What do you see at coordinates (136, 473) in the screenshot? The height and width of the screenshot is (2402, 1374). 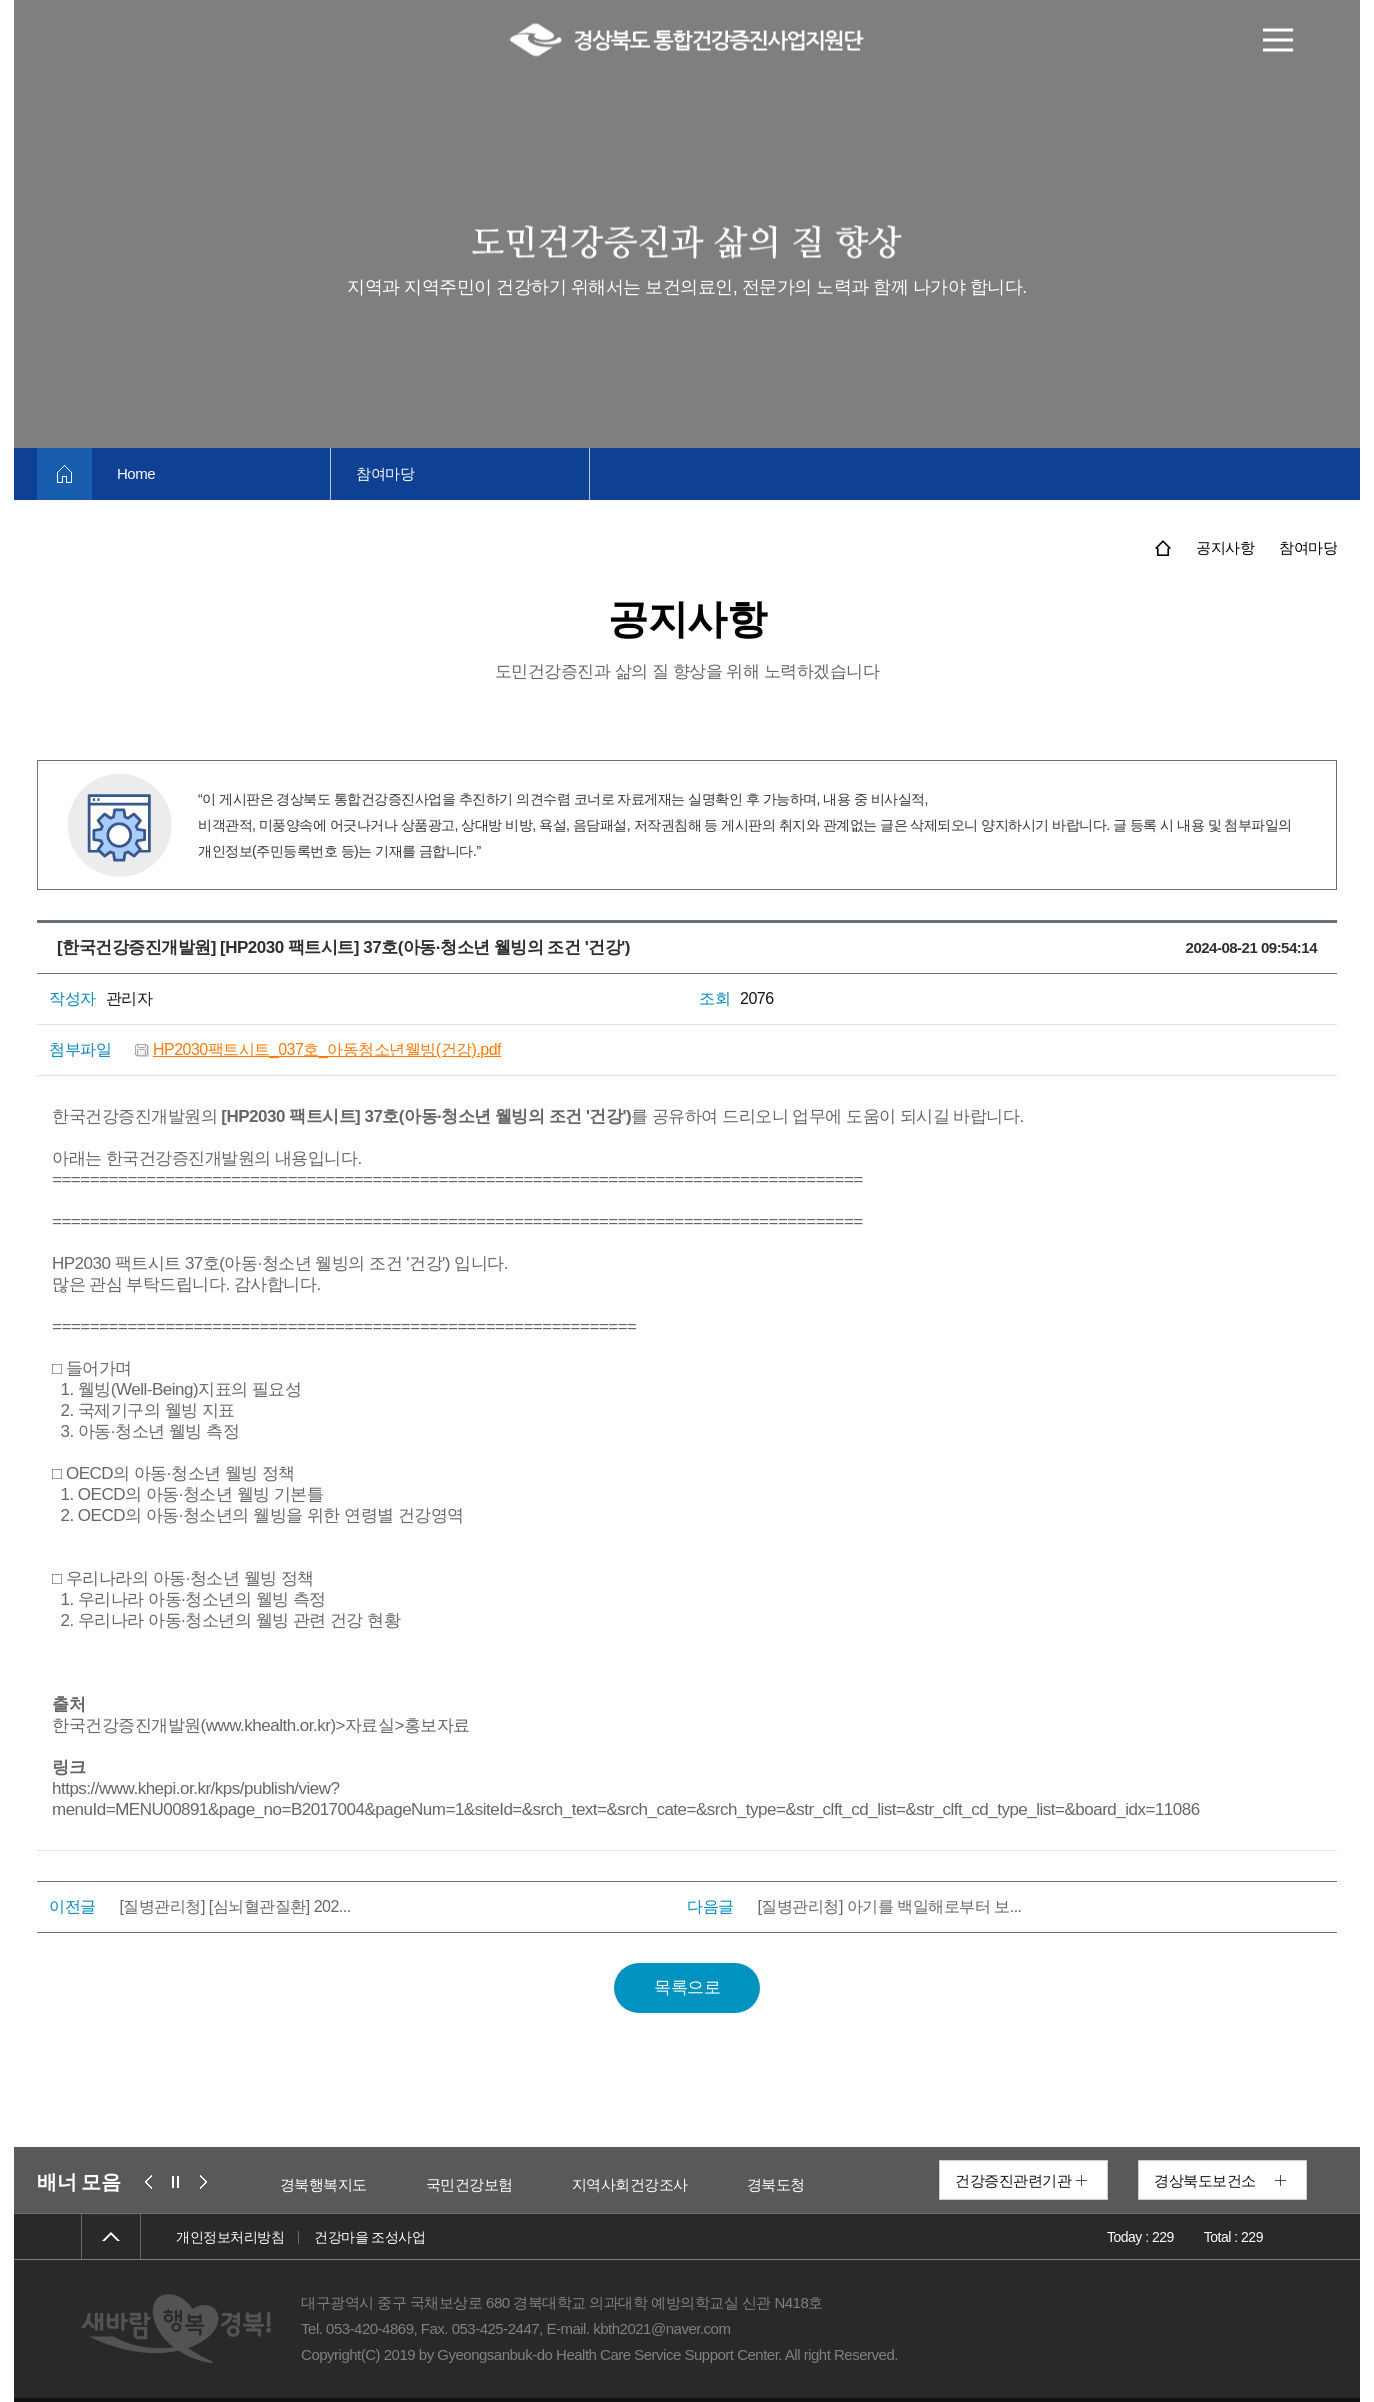 I see `Home` at bounding box center [136, 473].